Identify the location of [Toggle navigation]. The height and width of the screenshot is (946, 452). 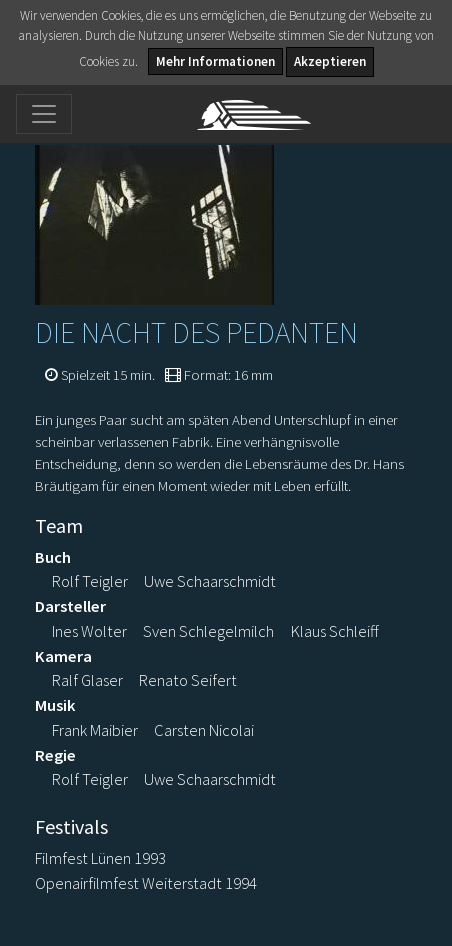
(44, 114).